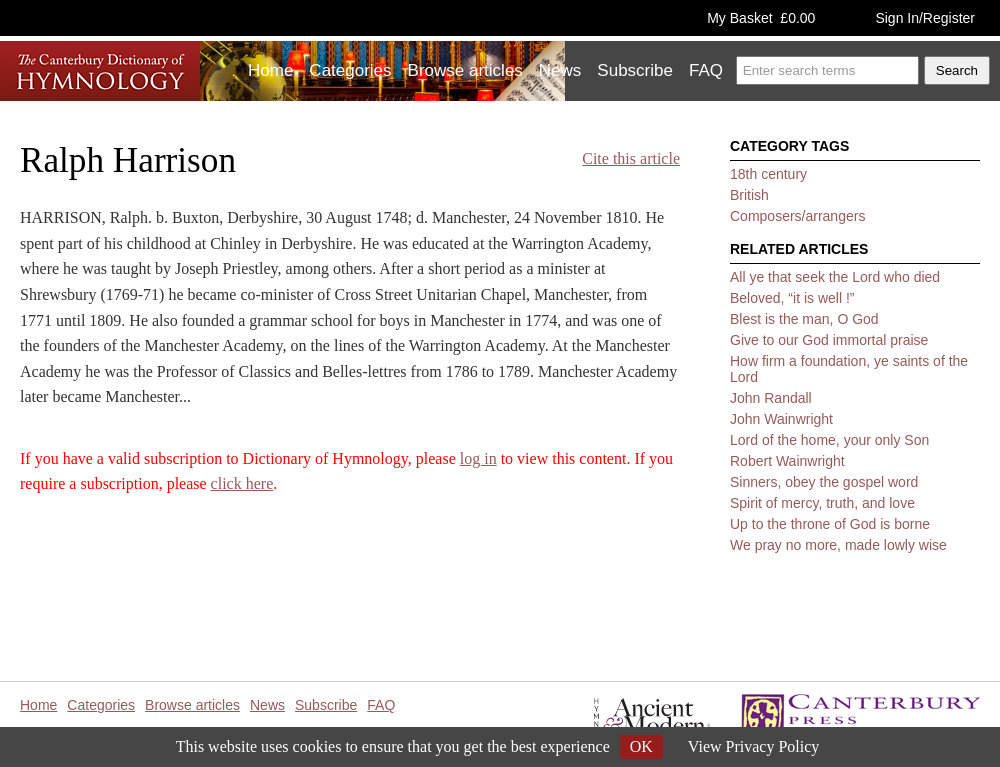  What do you see at coordinates (792, 298) in the screenshot?
I see `Beloved, “it is well !”` at bounding box center [792, 298].